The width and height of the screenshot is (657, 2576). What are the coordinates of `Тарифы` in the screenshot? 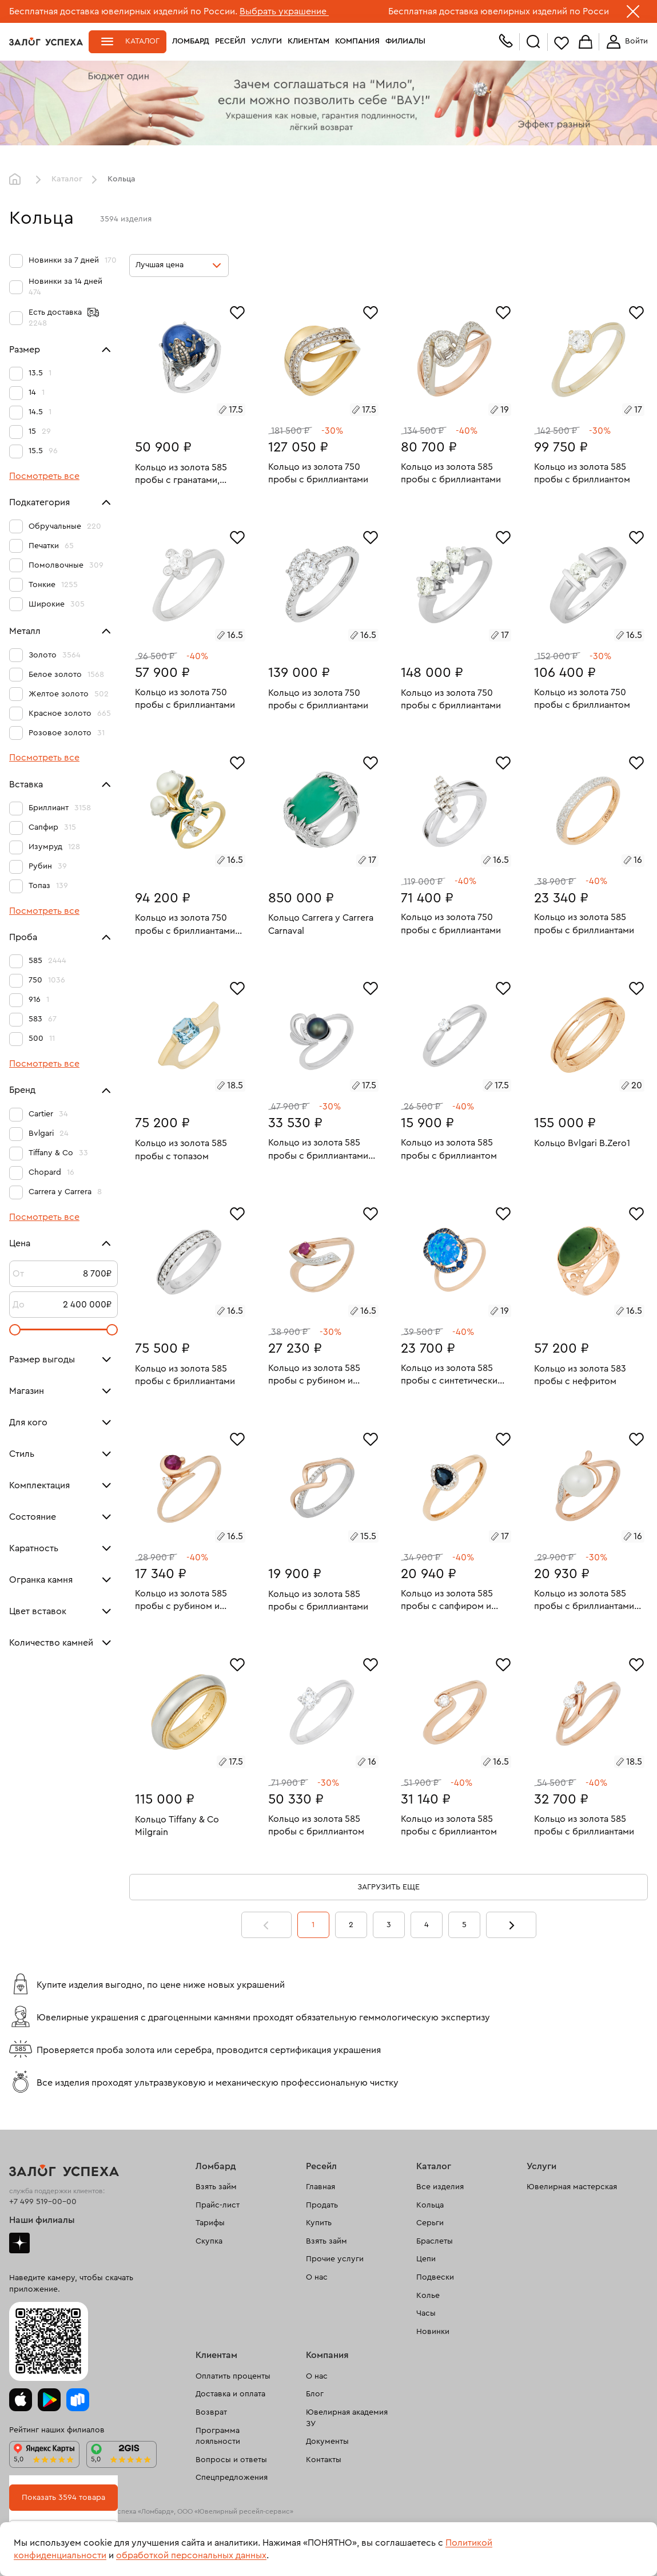 It's located at (210, 2223).